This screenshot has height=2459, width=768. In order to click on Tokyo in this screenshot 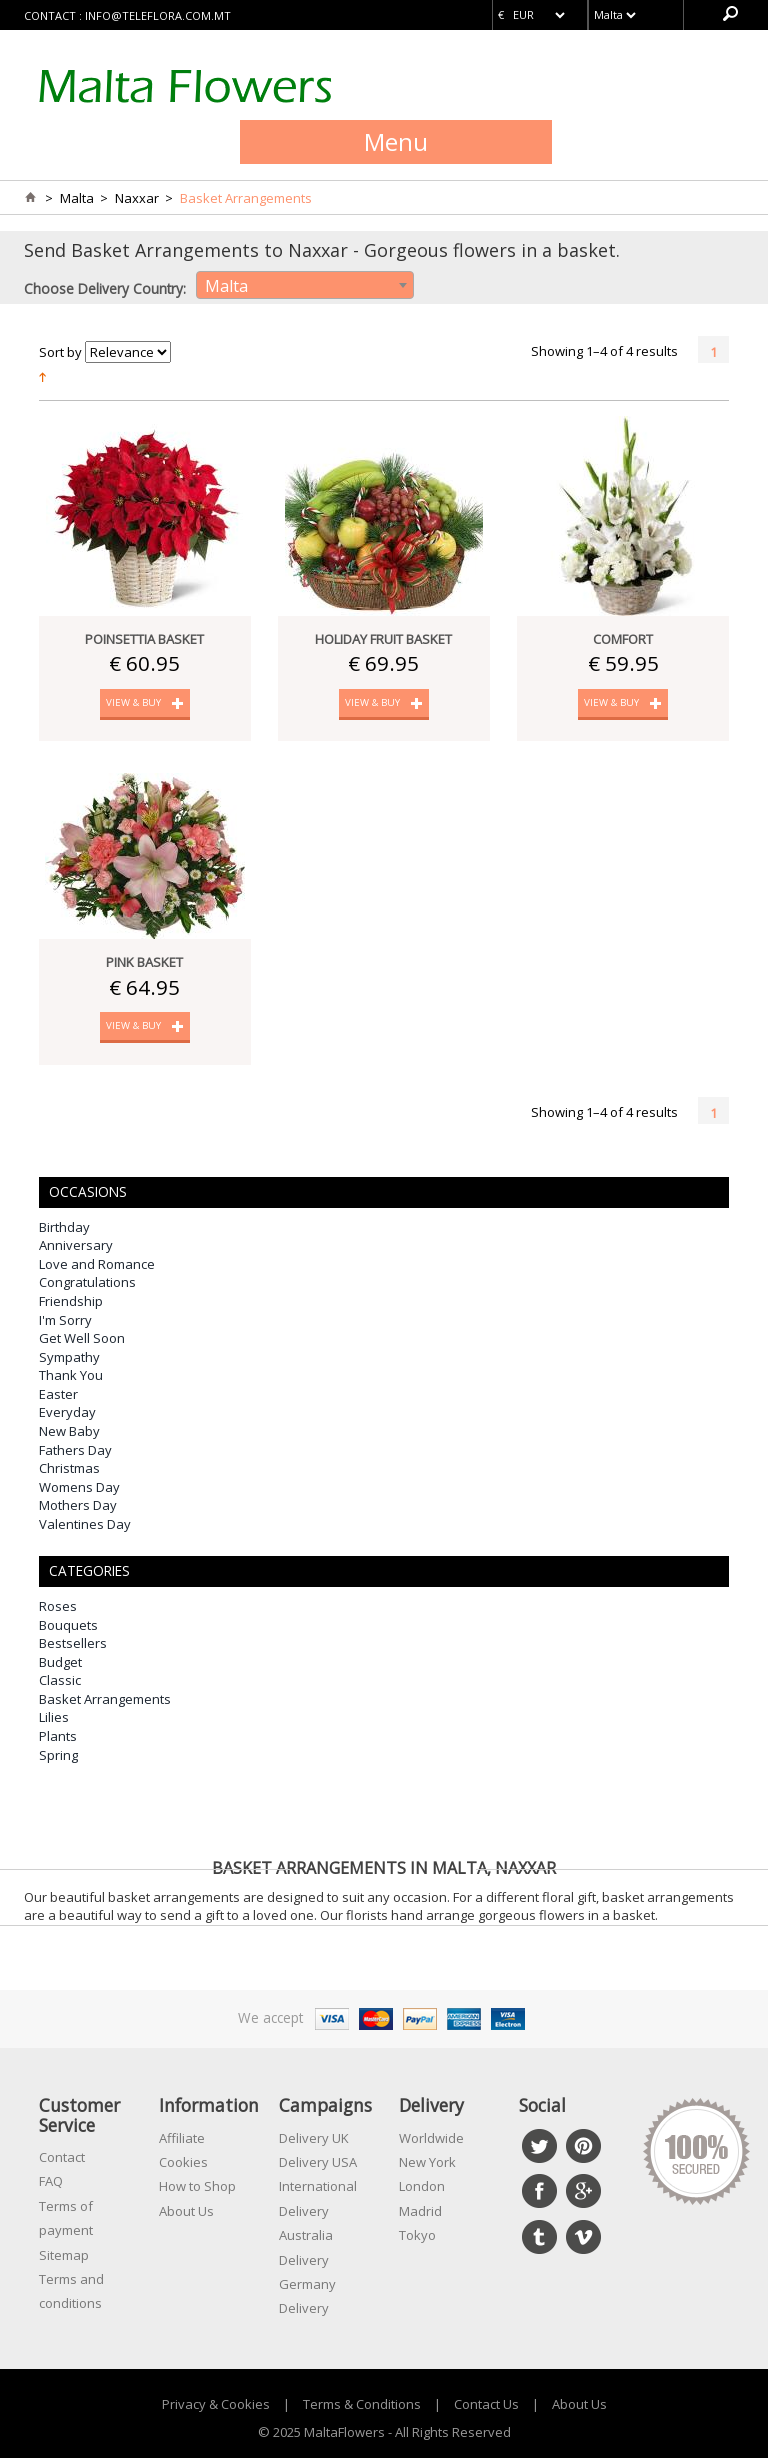, I will do `click(417, 2237)`.